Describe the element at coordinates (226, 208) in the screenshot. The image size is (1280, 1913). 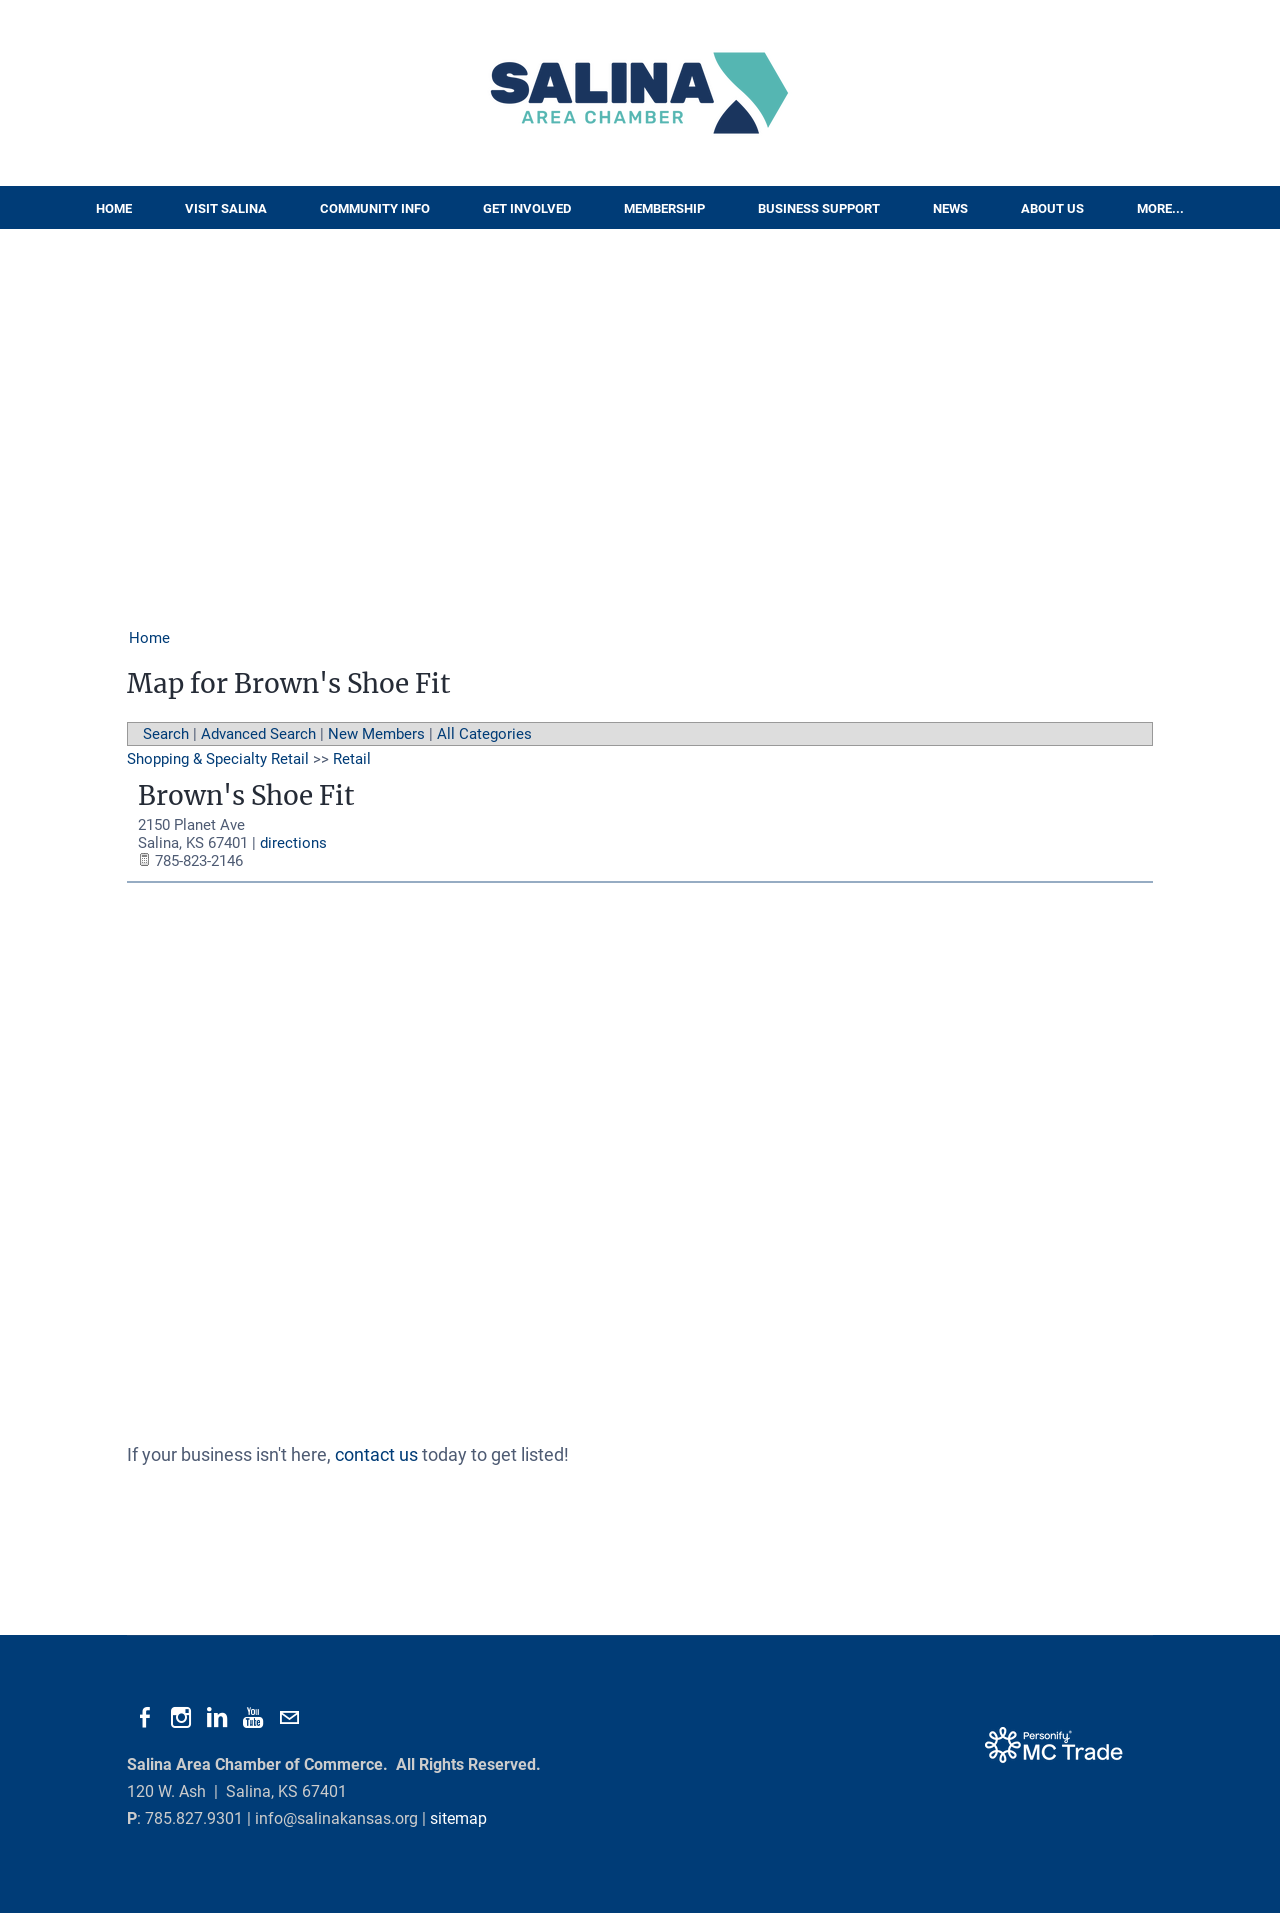
I see `Visit Salina` at that location.